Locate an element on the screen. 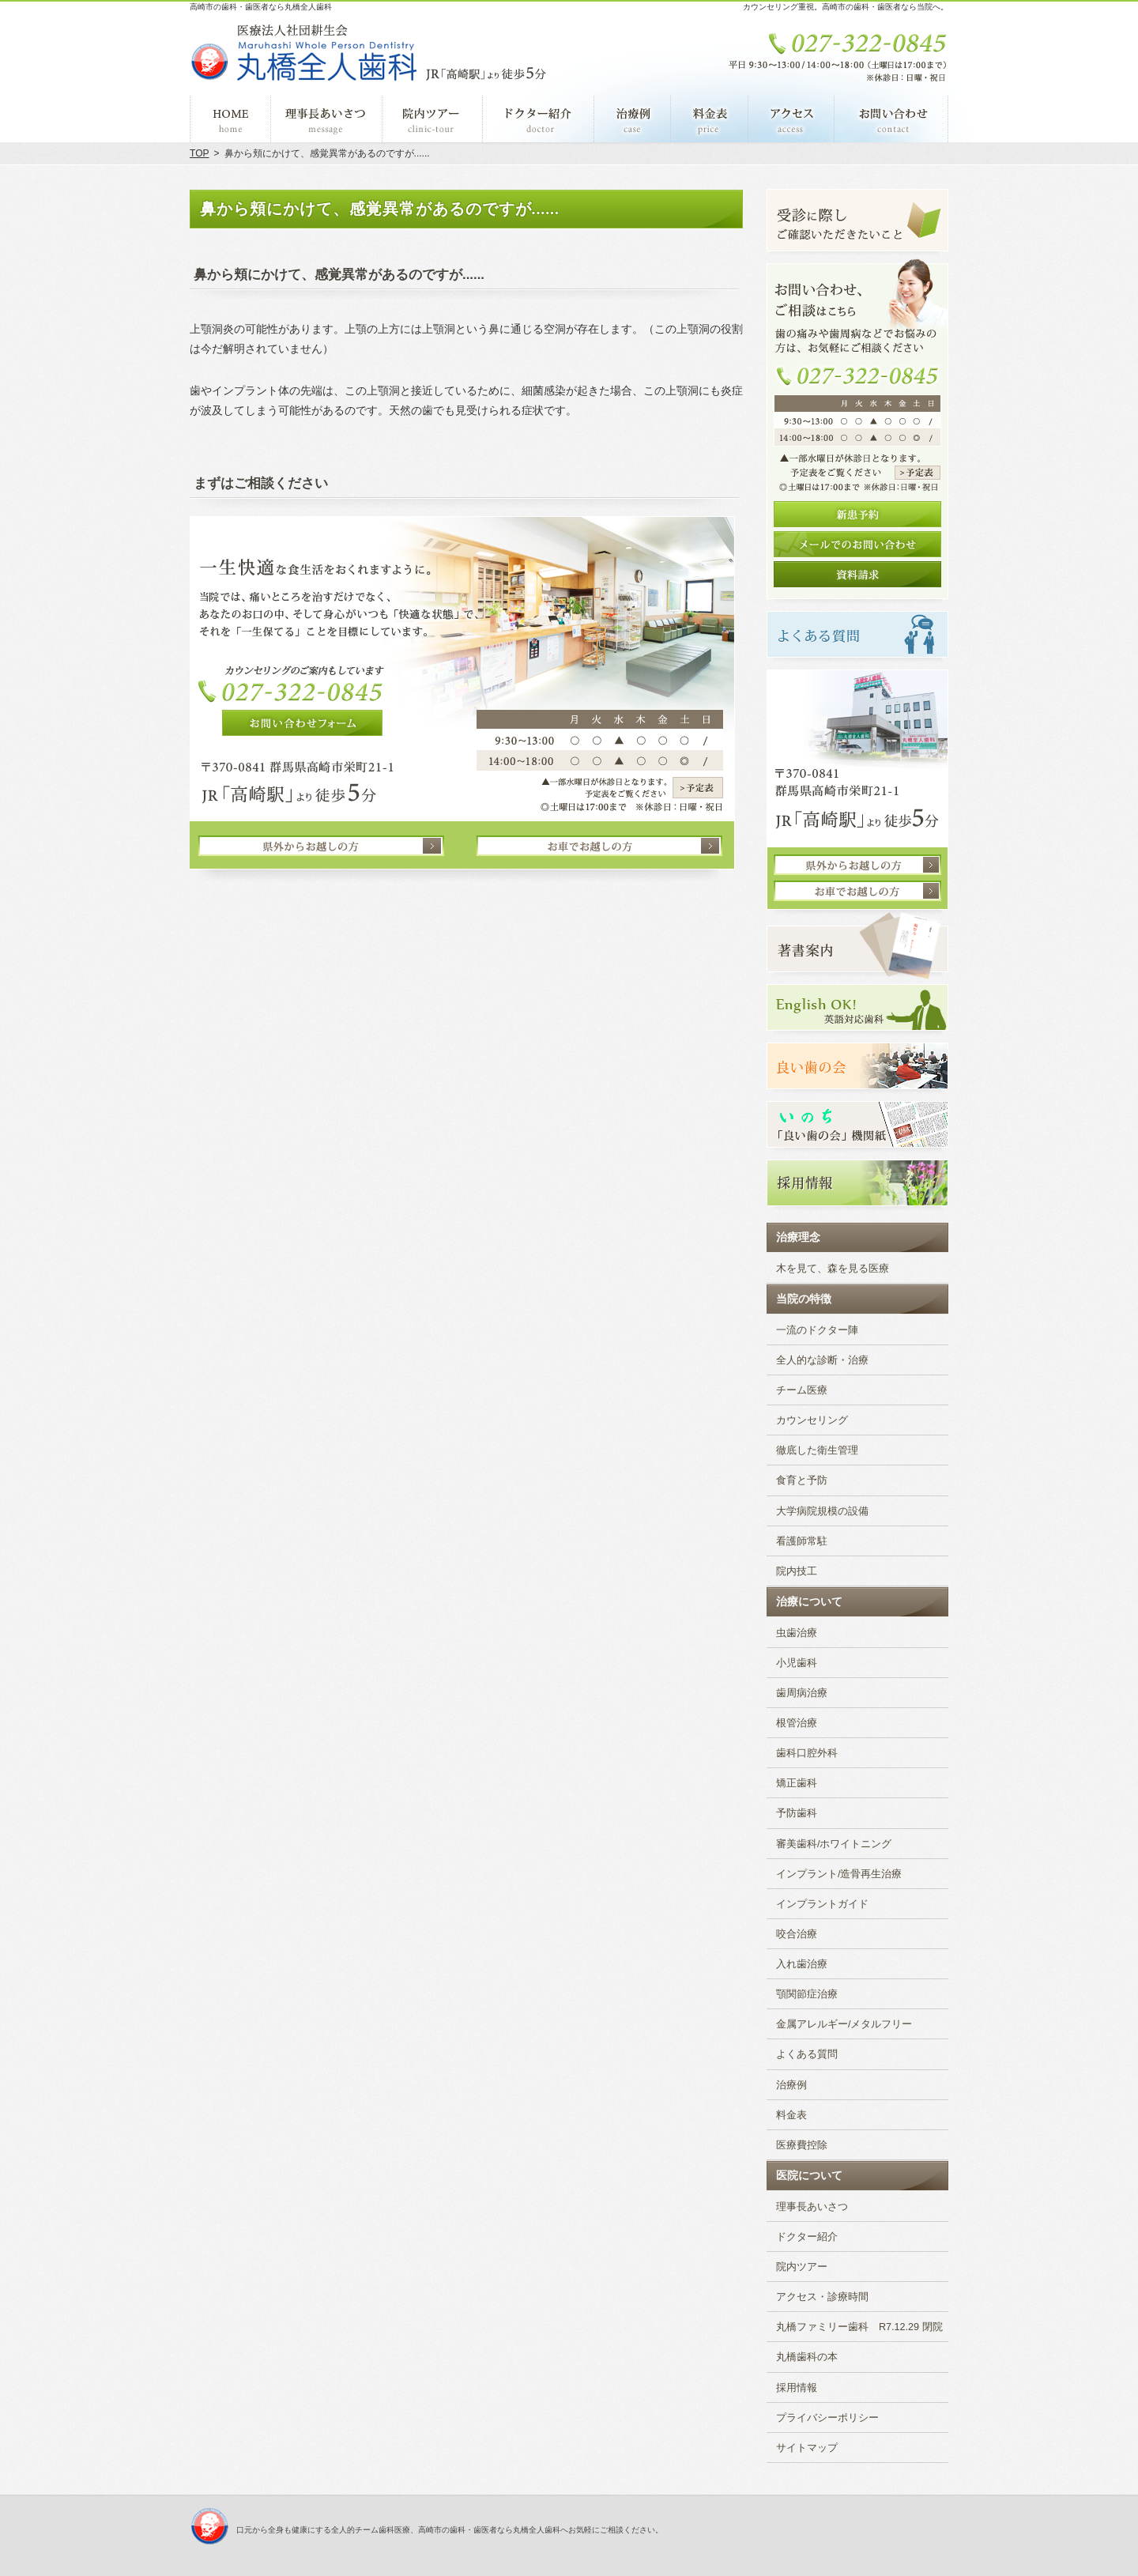 The width and height of the screenshot is (1138, 2576). 院内技工 is located at coordinates (796, 1571).